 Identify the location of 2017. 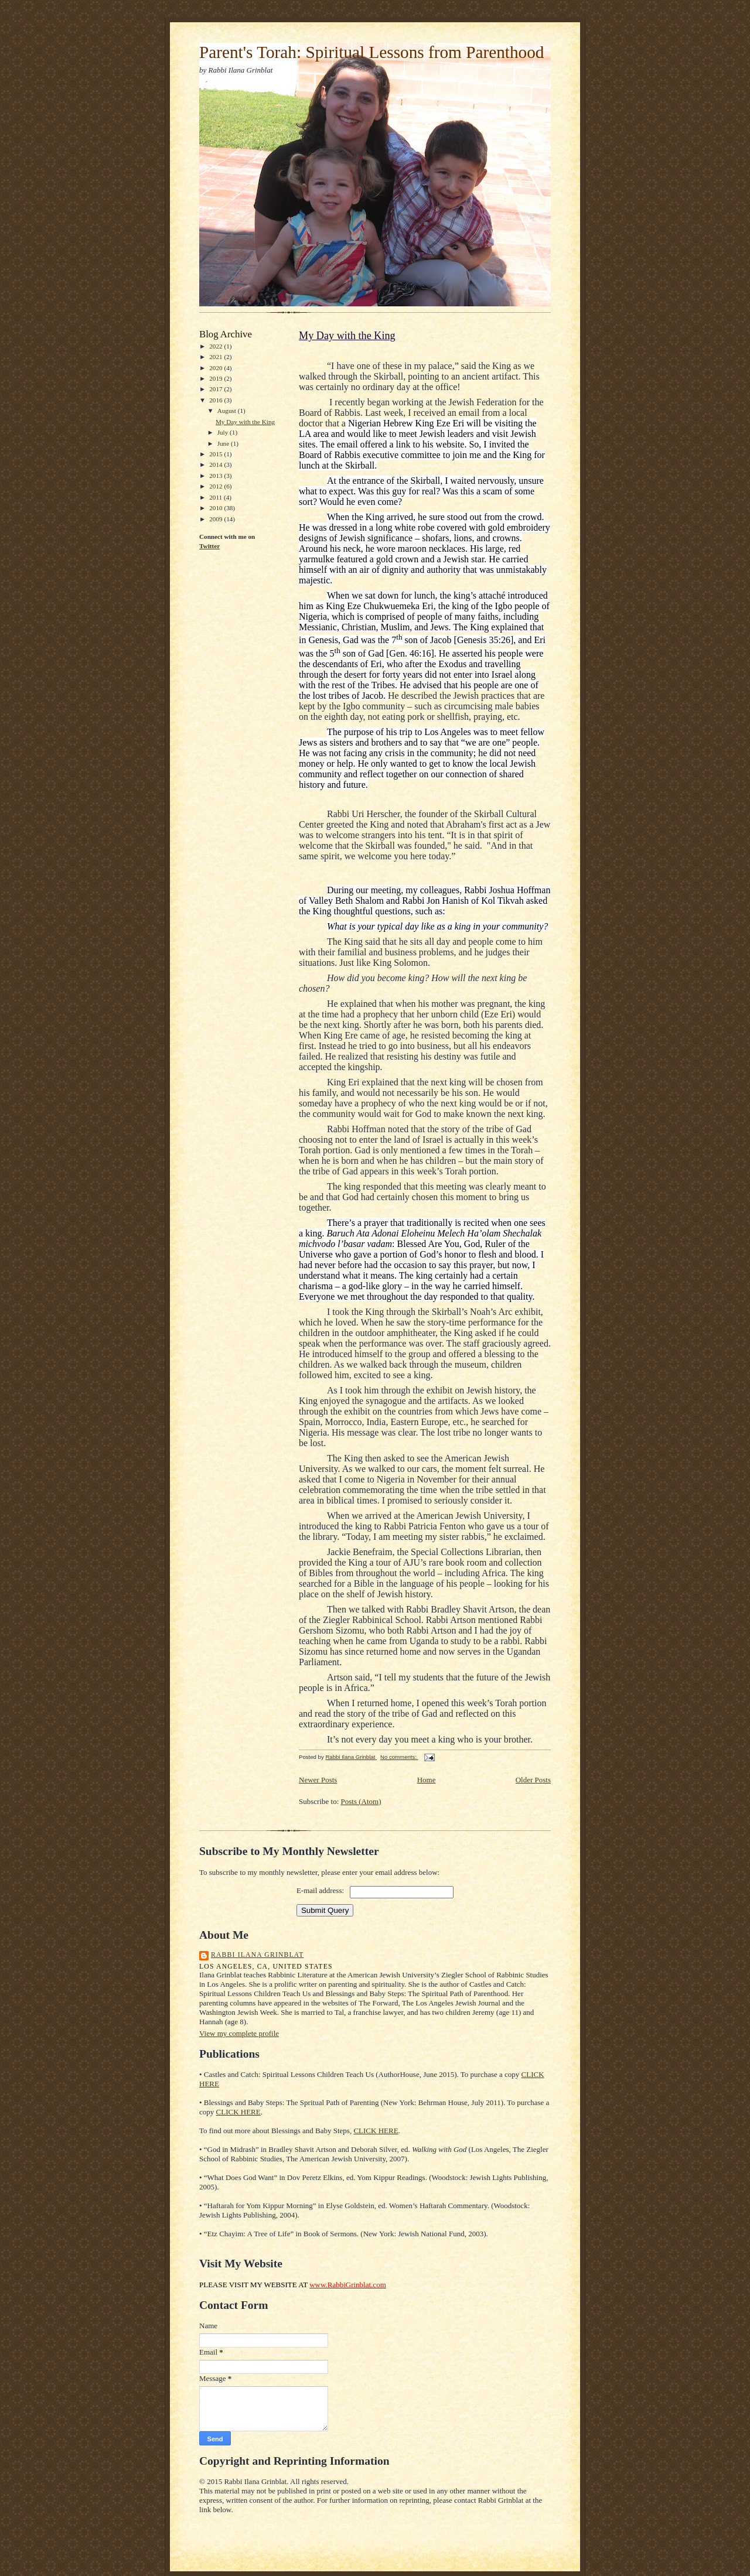
(216, 388).